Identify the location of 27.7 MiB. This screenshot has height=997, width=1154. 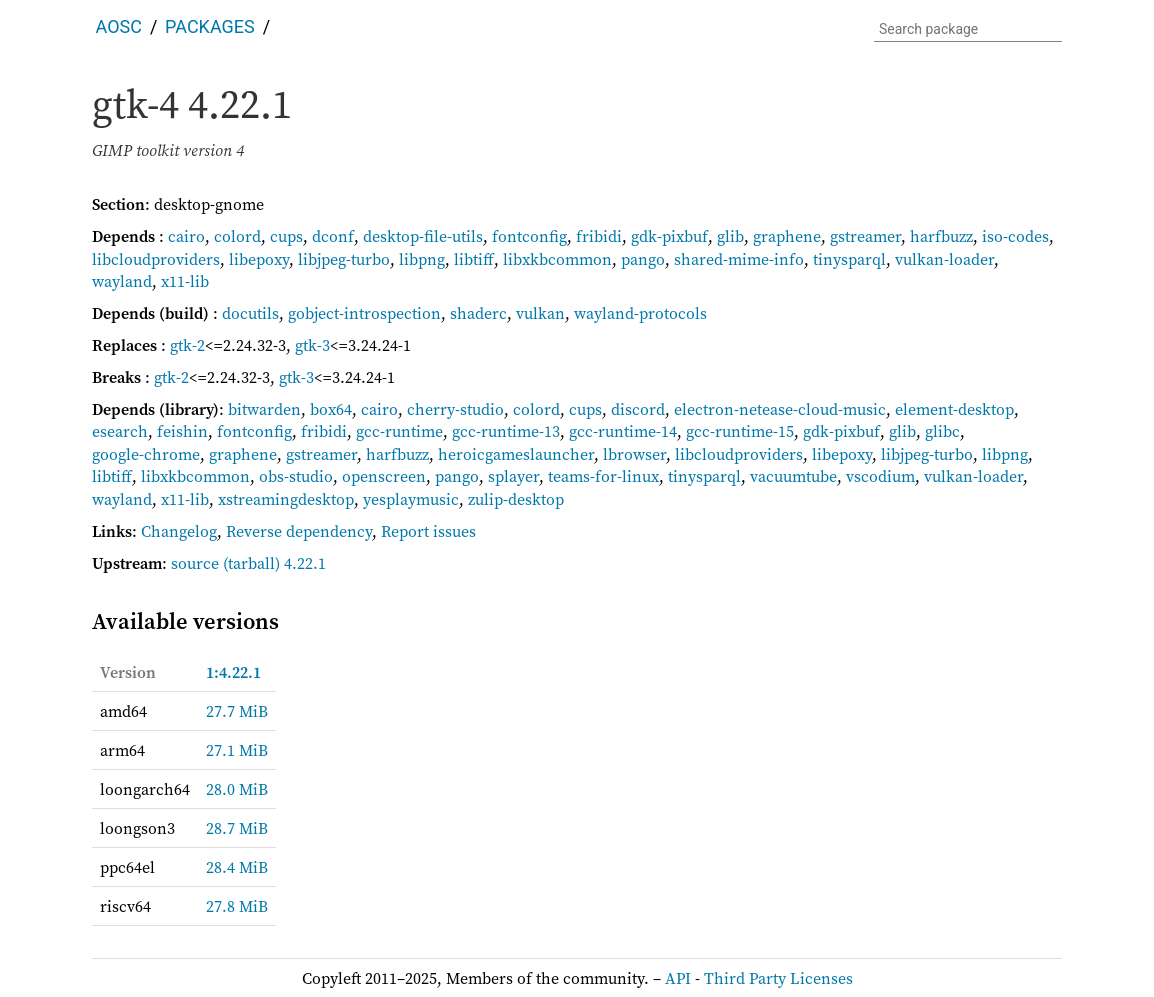
(237, 711).